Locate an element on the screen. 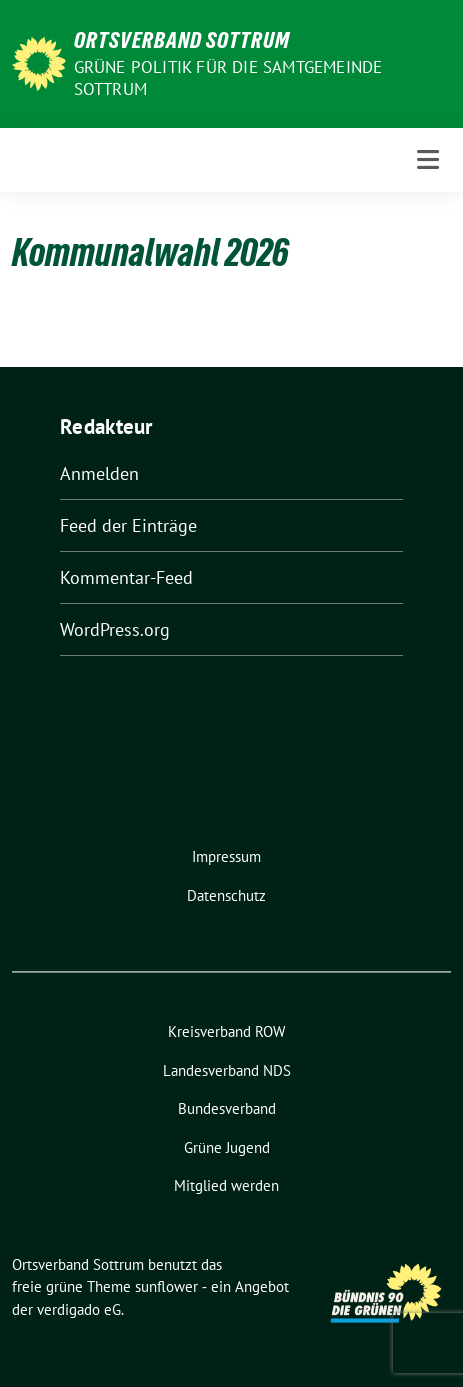 This screenshot has width=463, height=1387. [Toggle navigation] is located at coordinates (428, 159).